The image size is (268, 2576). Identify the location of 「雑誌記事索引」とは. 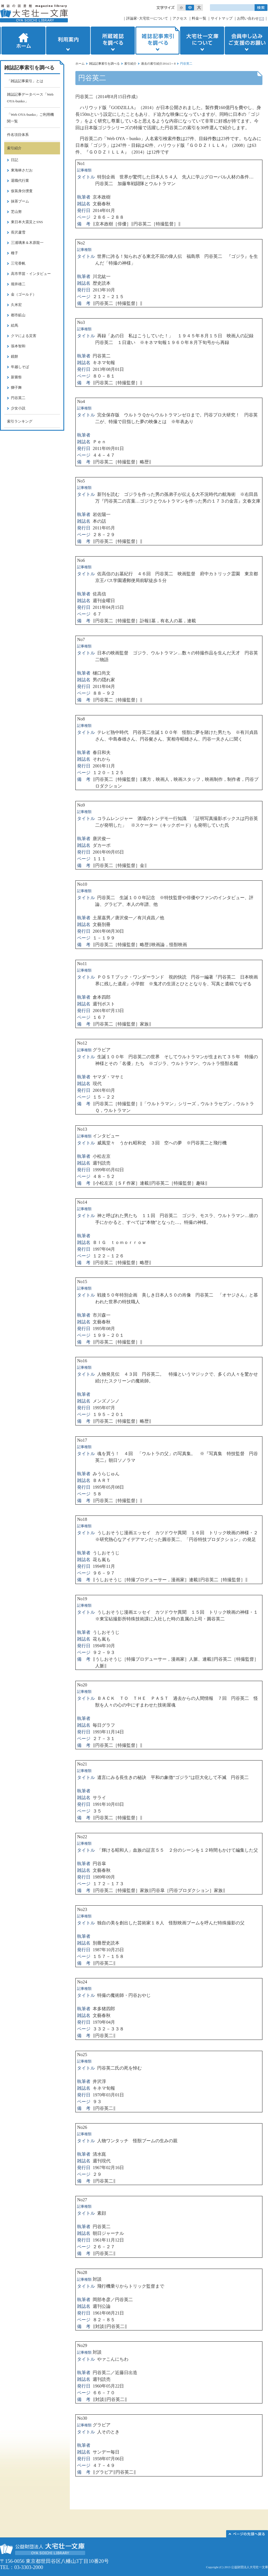
(25, 81).